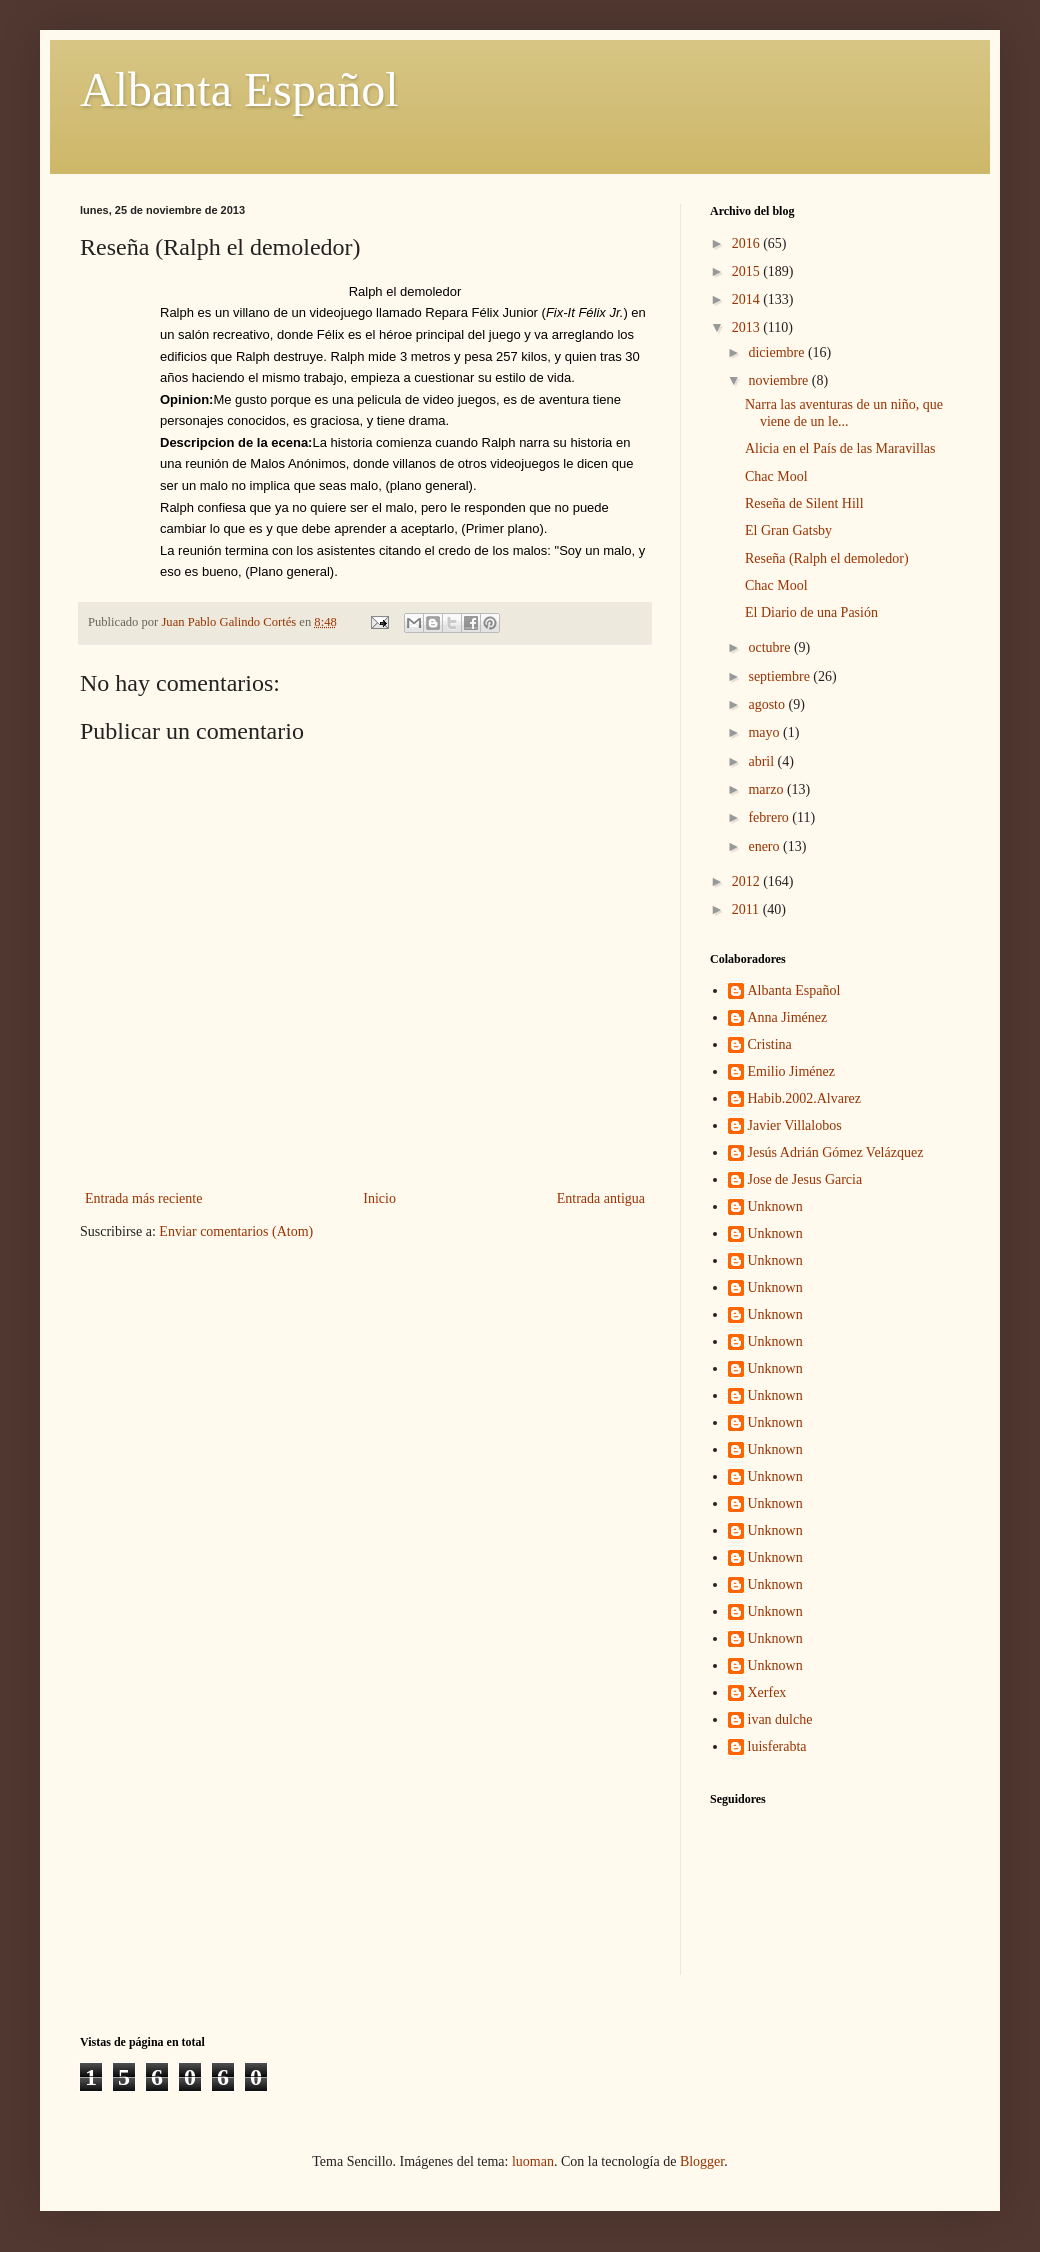 Image resolution: width=1040 pixels, height=2252 pixels. Describe the element at coordinates (770, 647) in the screenshot. I see `octubre` at that location.